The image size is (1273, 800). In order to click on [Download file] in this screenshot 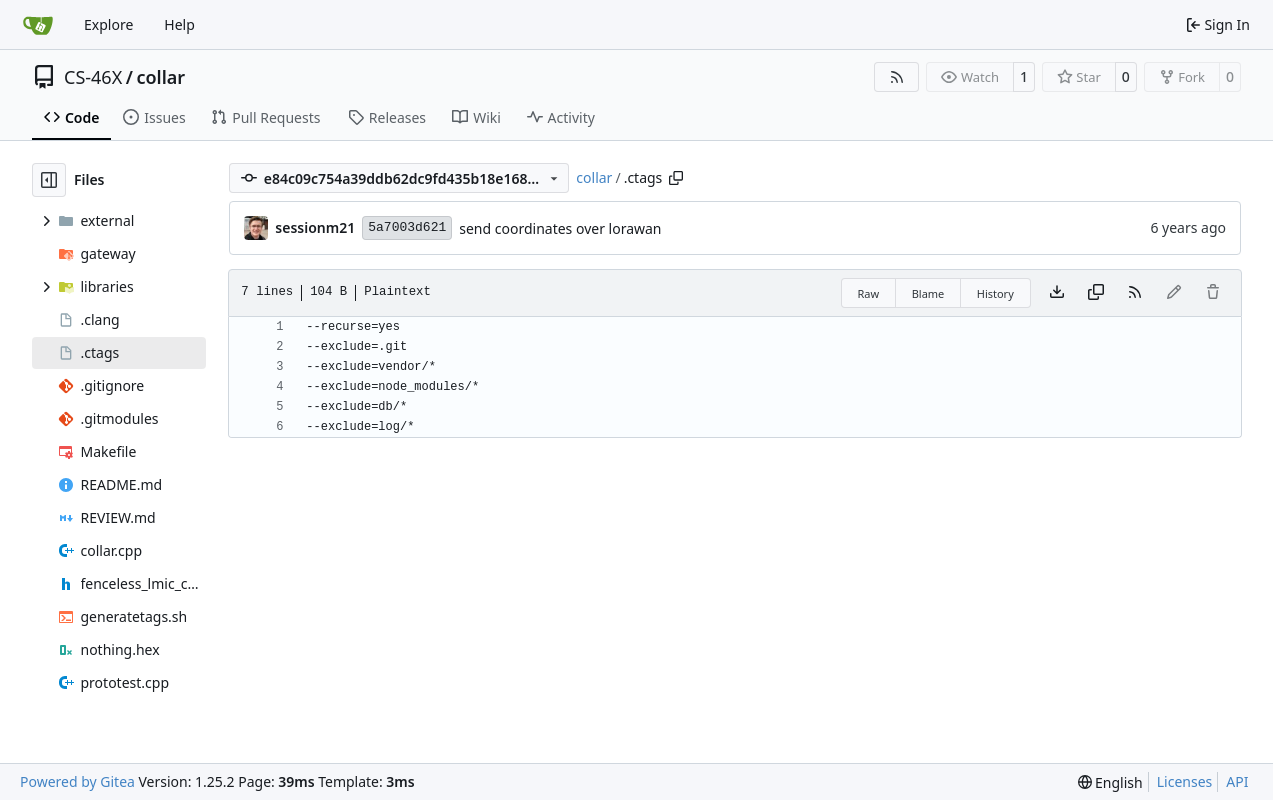, I will do `click(1057, 293)`.